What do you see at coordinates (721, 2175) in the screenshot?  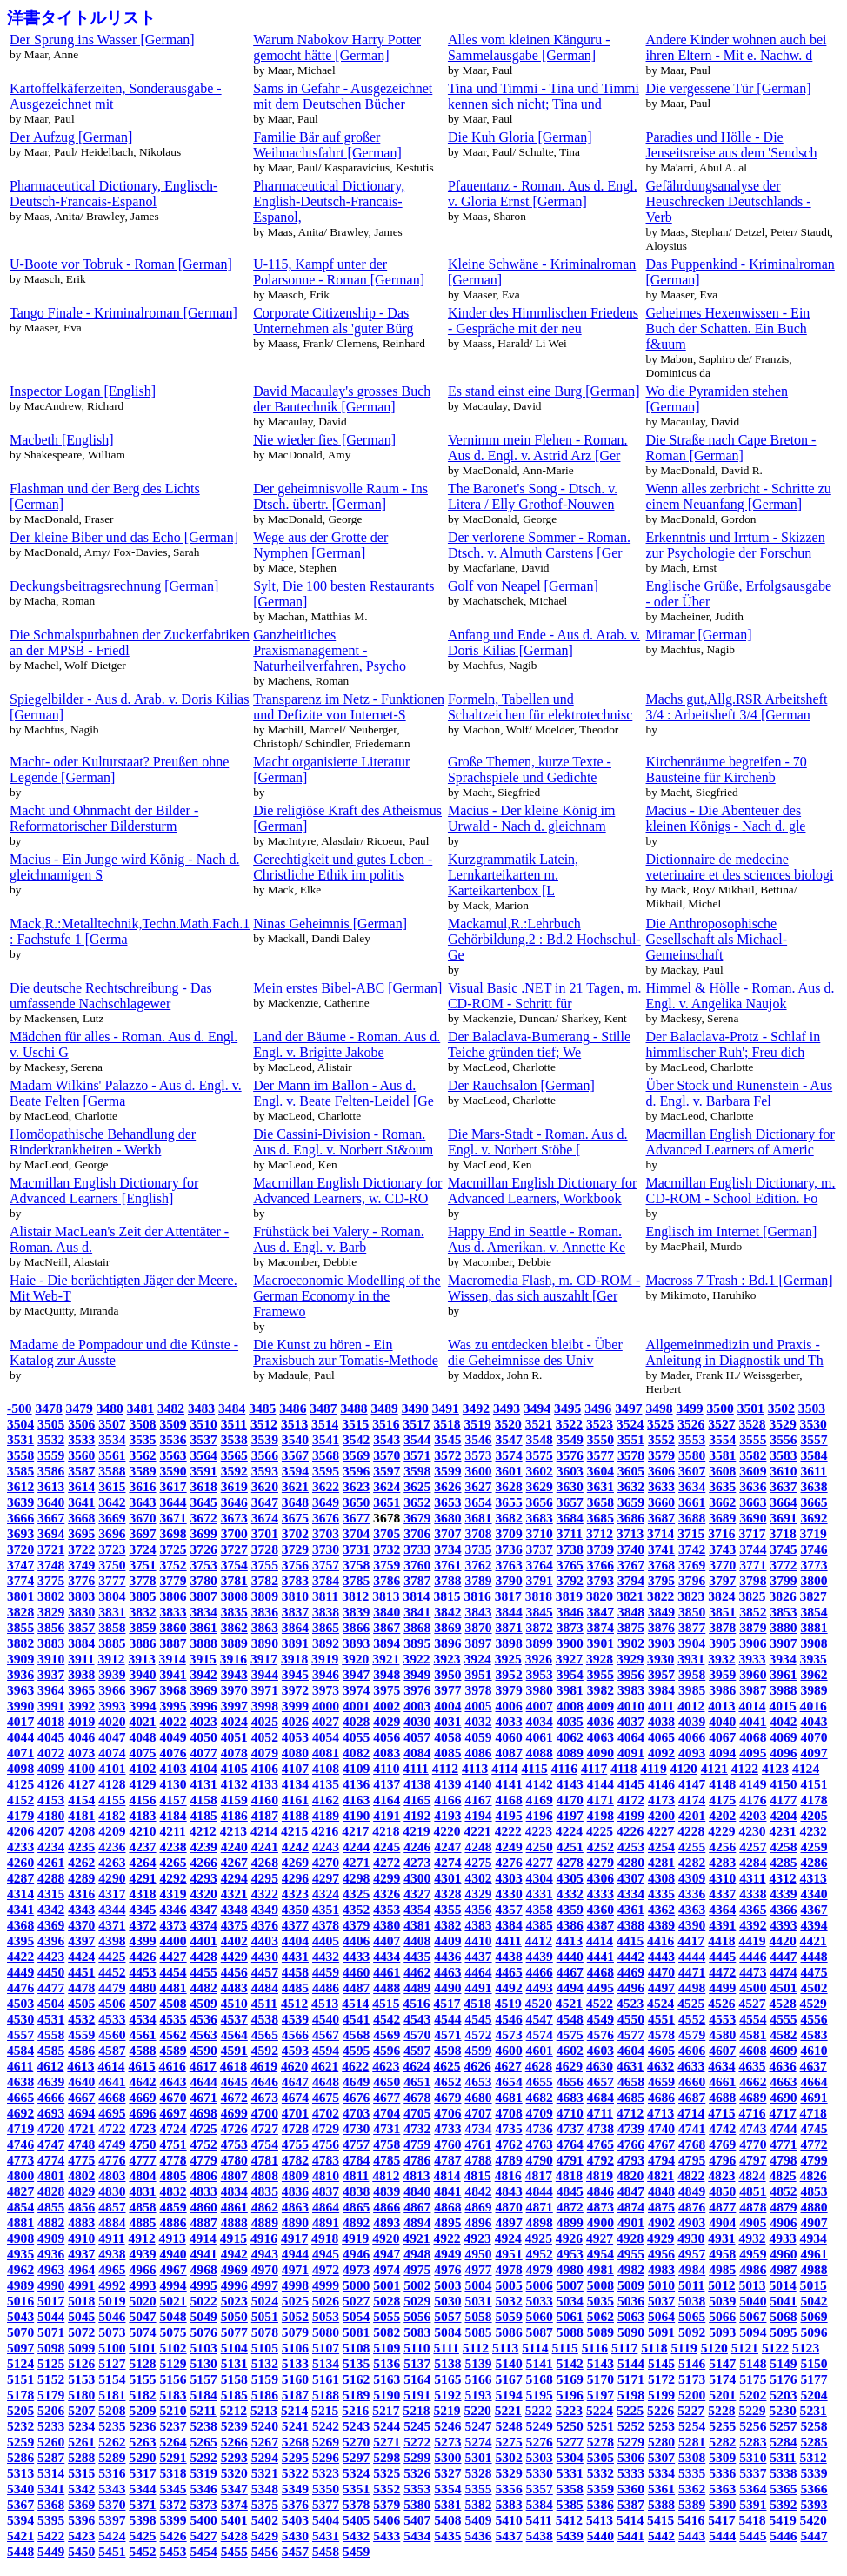 I see `4823` at bounding box center [721, 2175].